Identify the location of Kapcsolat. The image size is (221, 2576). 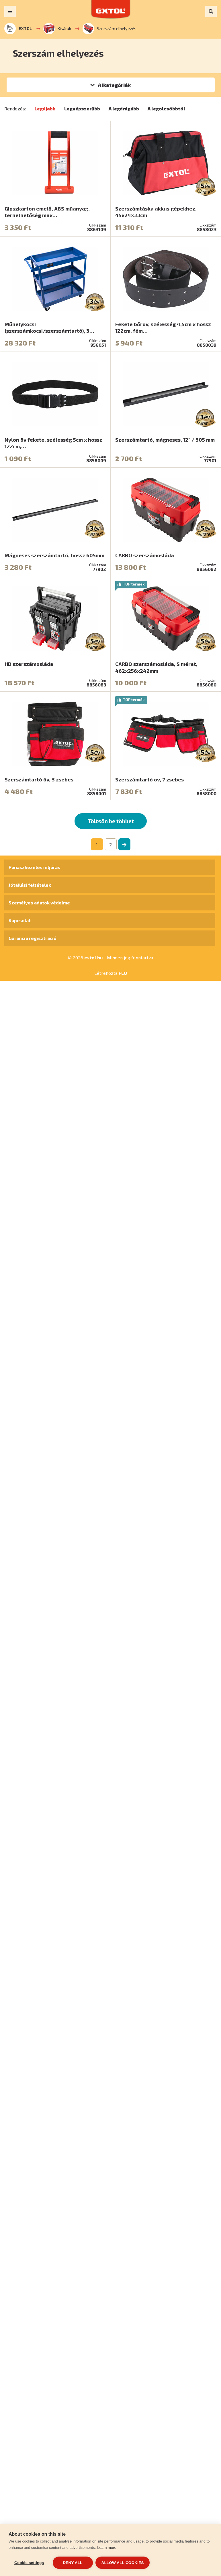
(20, 920).